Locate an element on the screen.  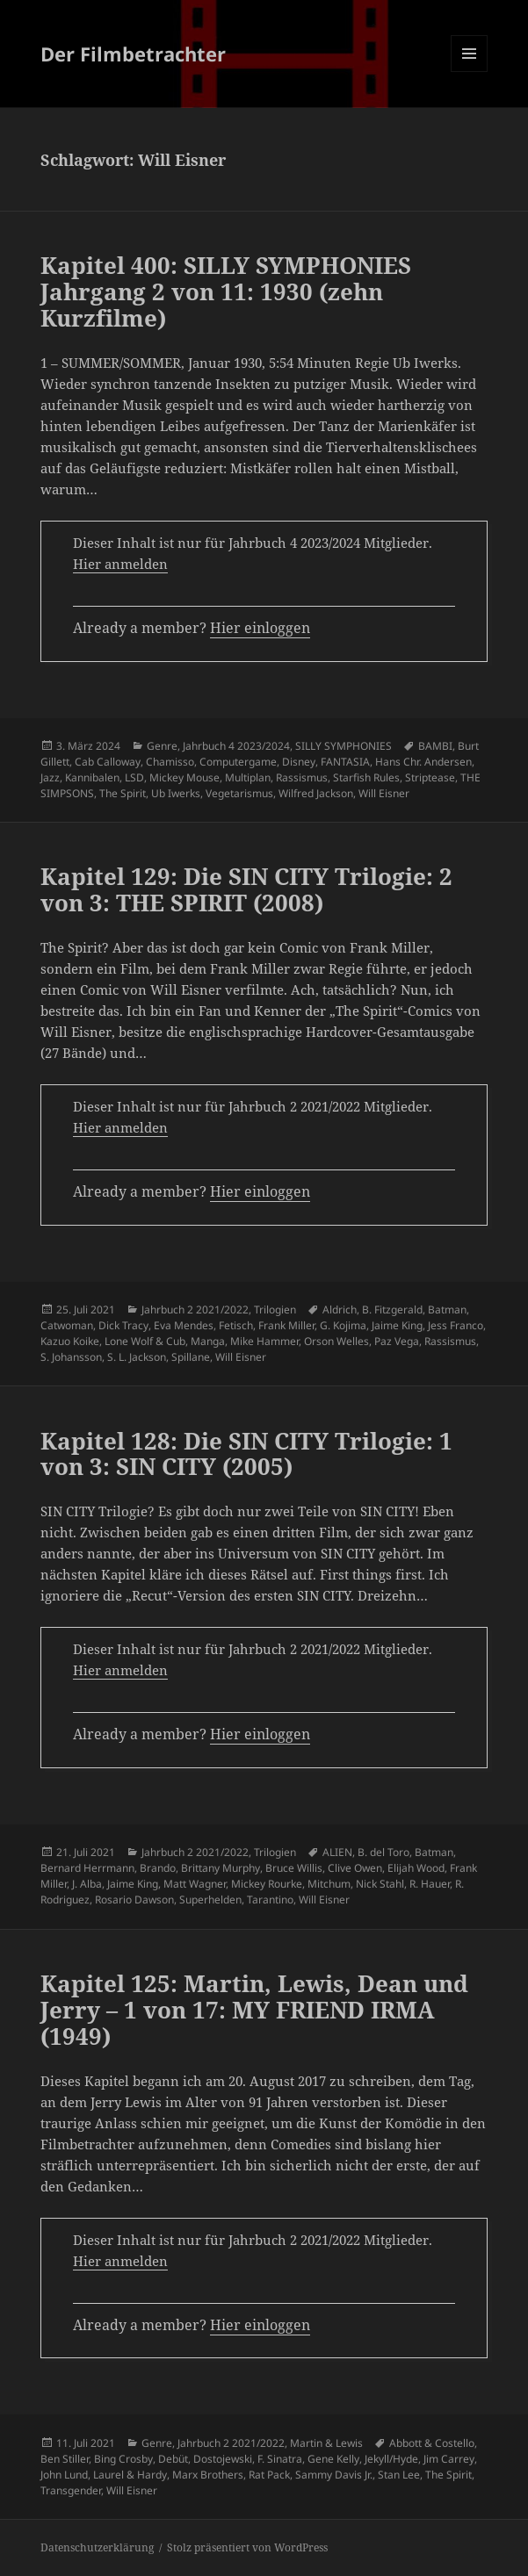
Computergame is located at coordinates (238, 761).